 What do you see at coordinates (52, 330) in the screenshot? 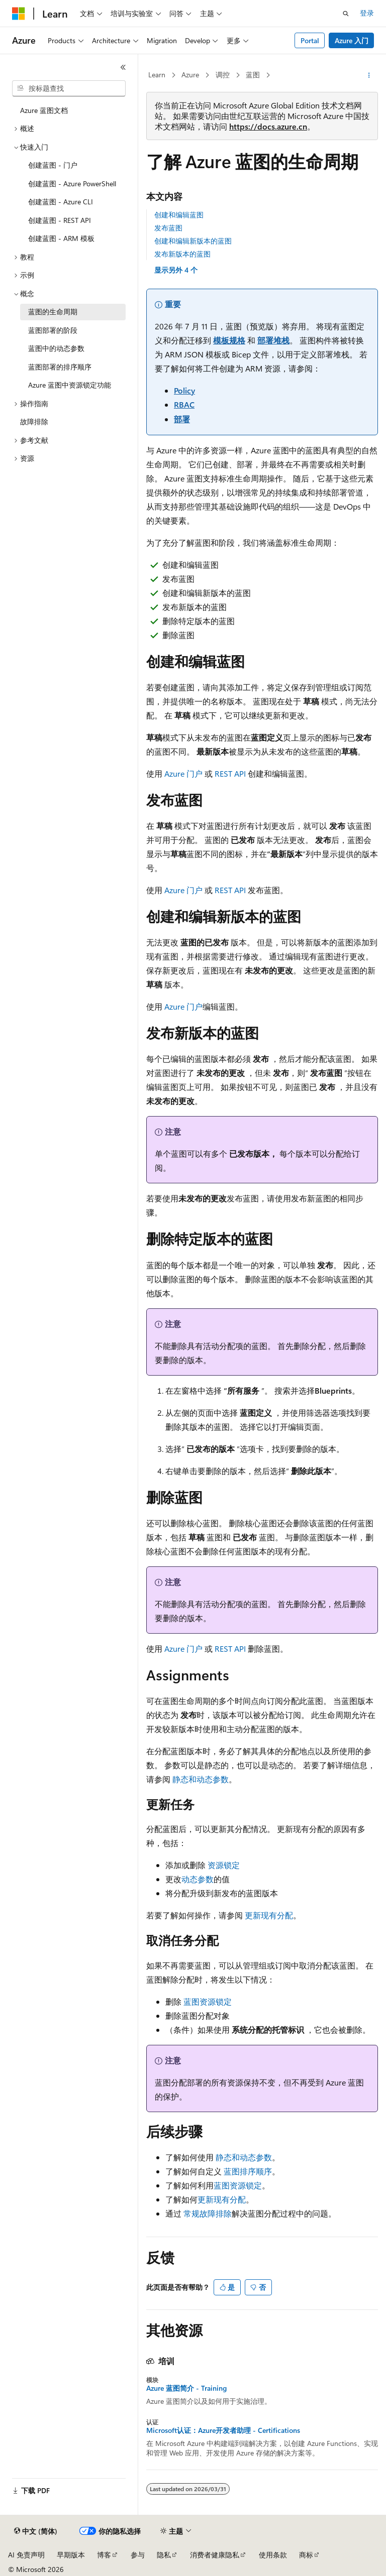
I see `蓝图部署的阶段 [treeitem]` at bounding box center [52, 330].